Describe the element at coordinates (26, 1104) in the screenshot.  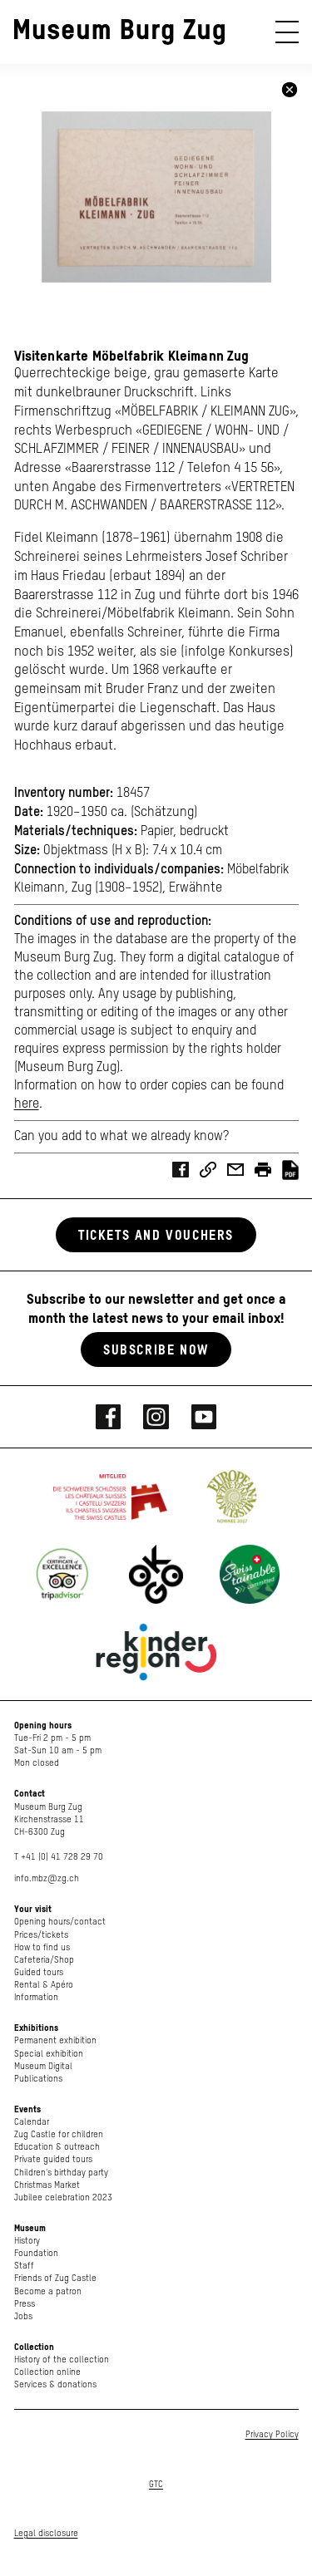
I see `here` at that location.